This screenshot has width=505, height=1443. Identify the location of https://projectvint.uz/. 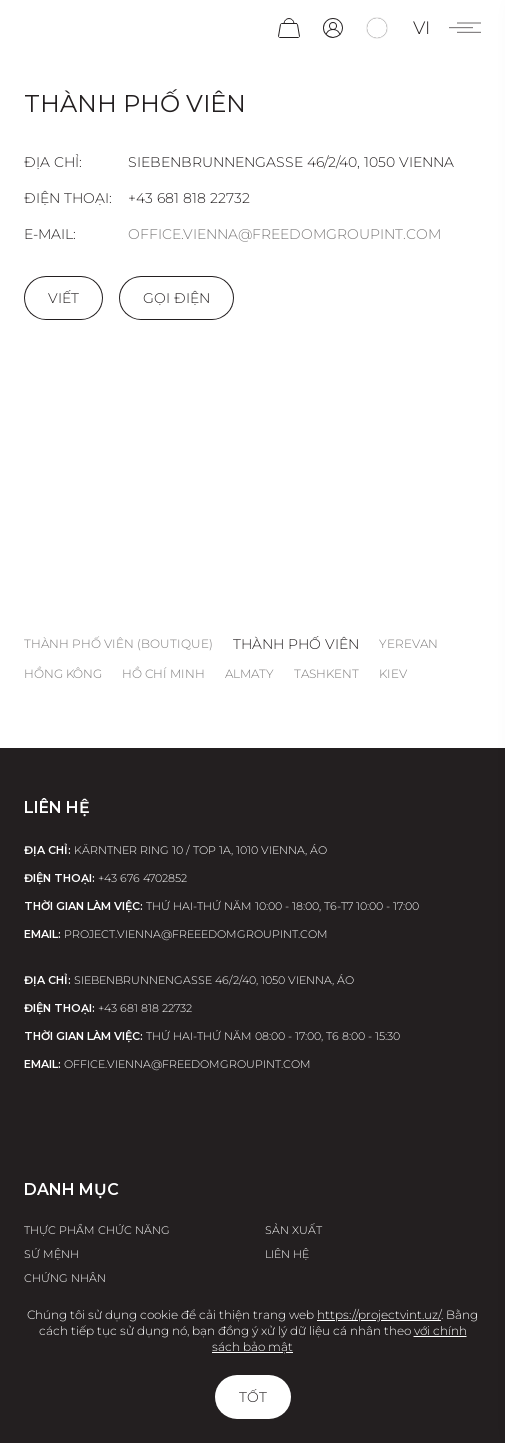
(379, 1314).